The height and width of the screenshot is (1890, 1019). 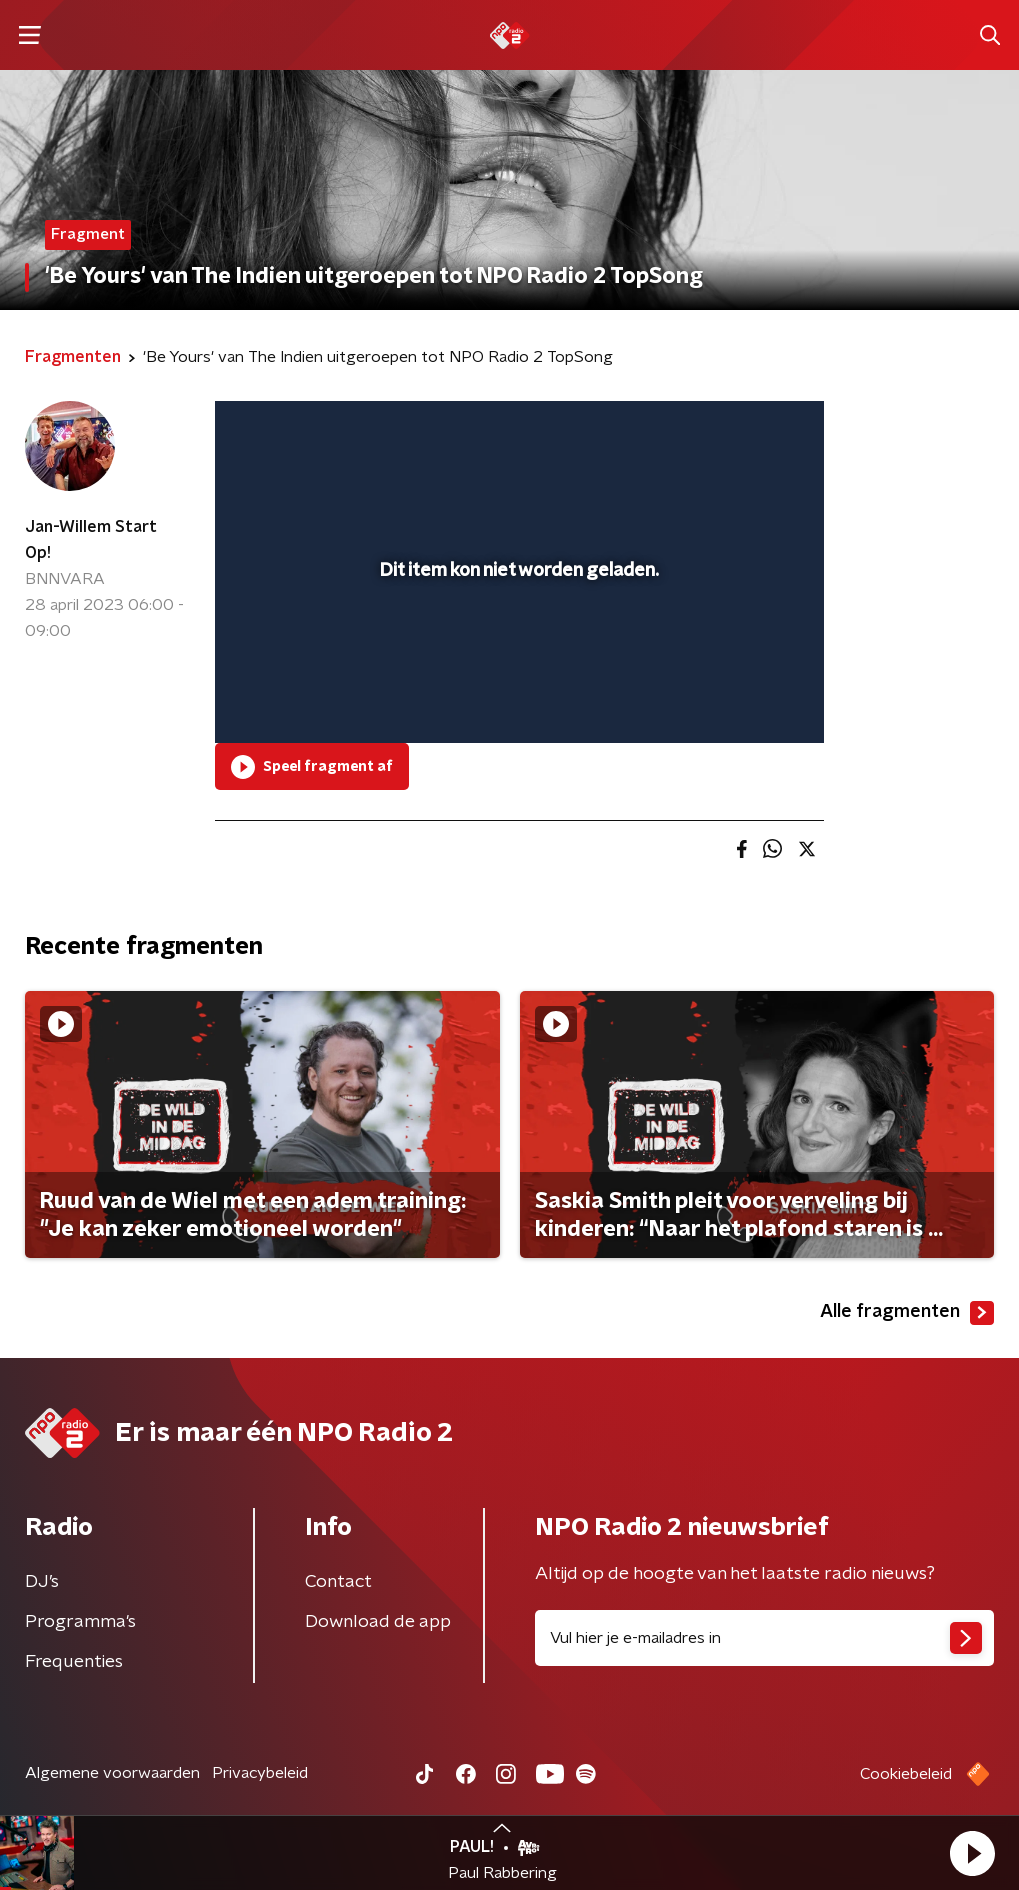 What do you see at coordinates (338, 1582) in the screenshot?
I see `Contact` at bounding box center [338, 1582].